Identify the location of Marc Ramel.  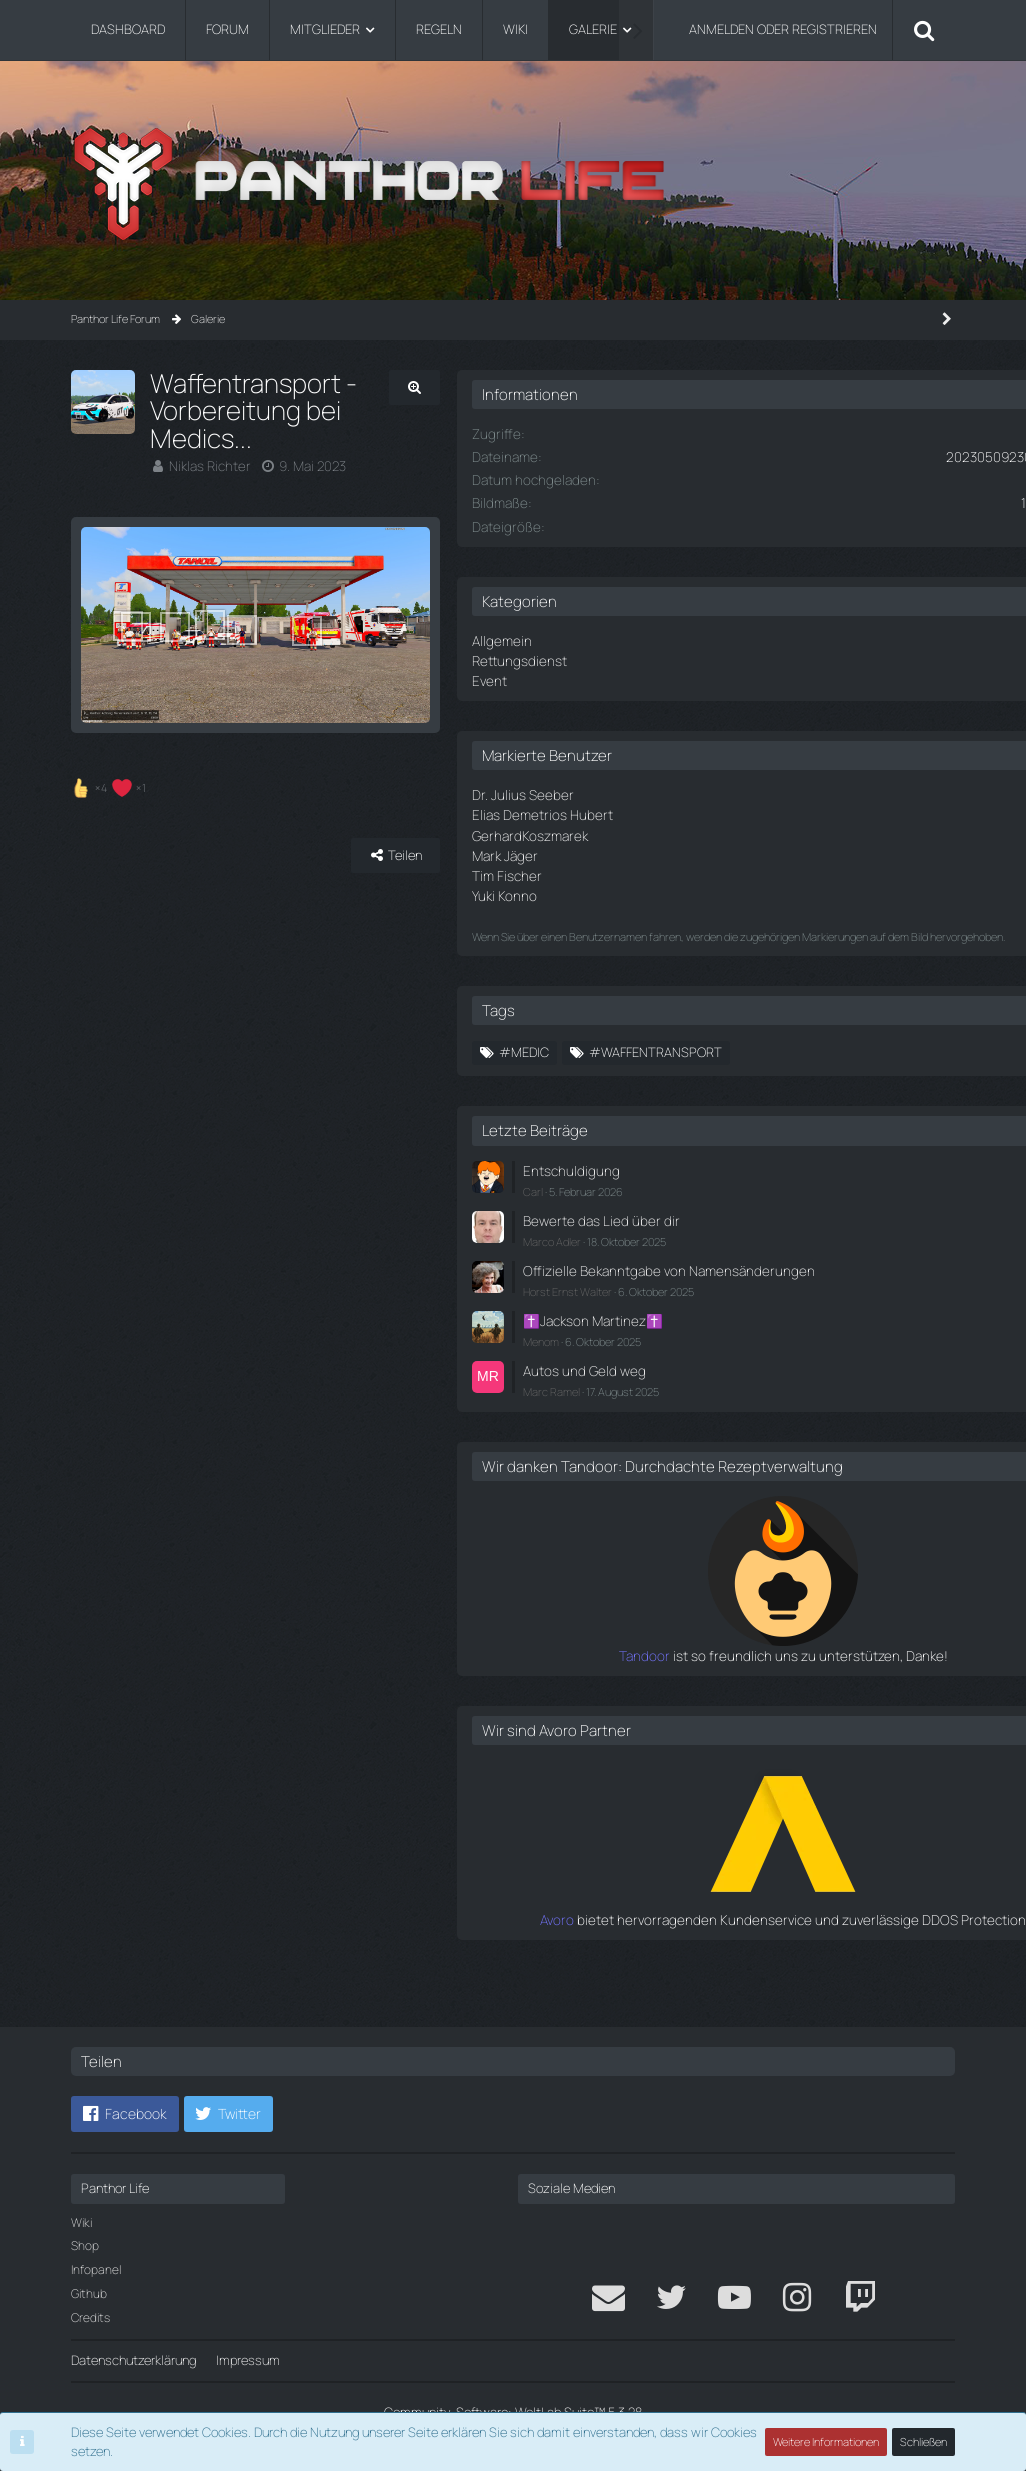
(709, 1412).